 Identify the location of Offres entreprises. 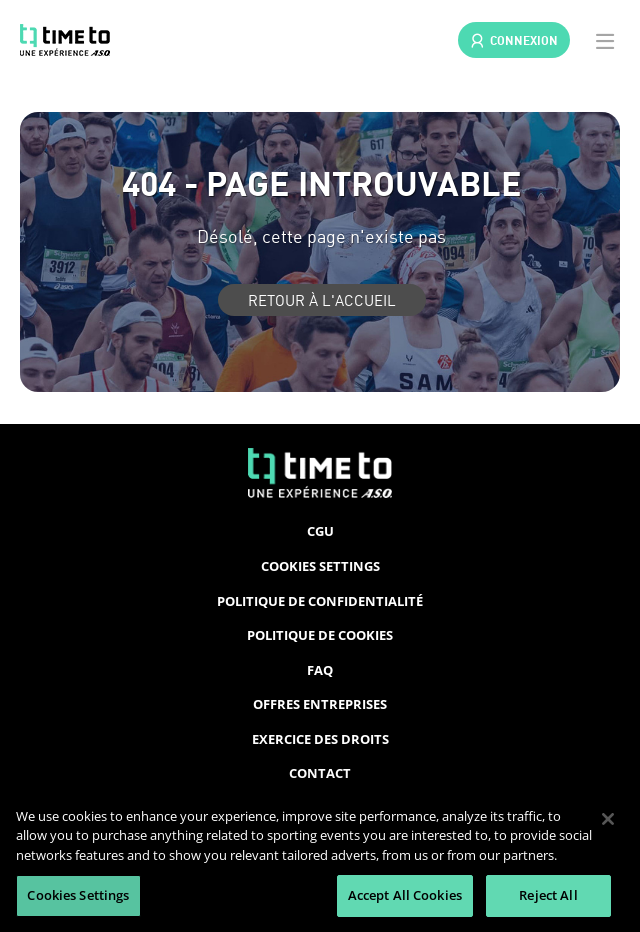
(320, 704).